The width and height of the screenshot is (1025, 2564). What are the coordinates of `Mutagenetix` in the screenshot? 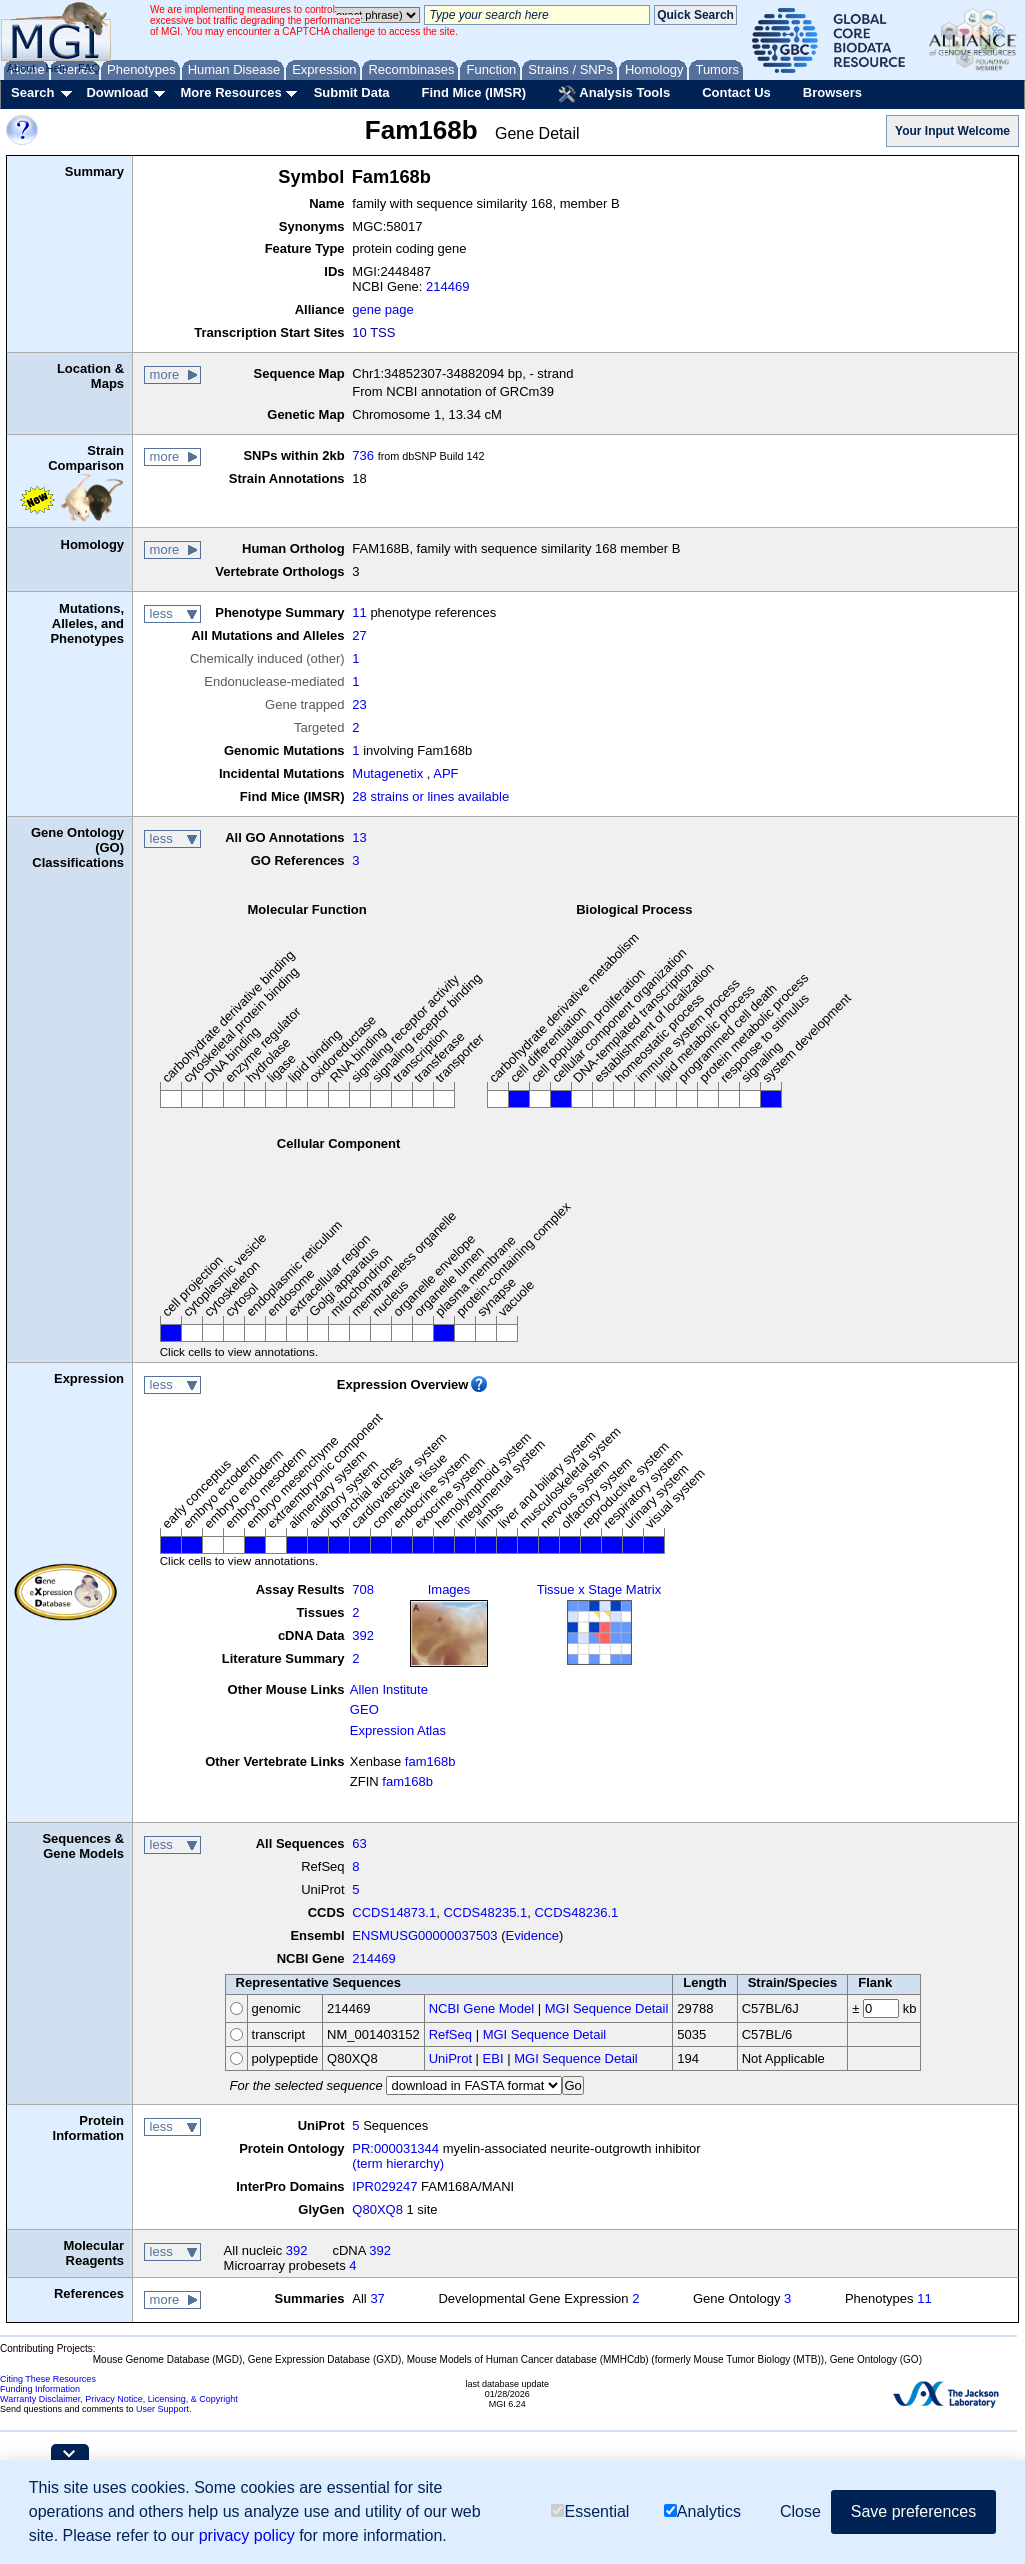 It's located at (387, 773).